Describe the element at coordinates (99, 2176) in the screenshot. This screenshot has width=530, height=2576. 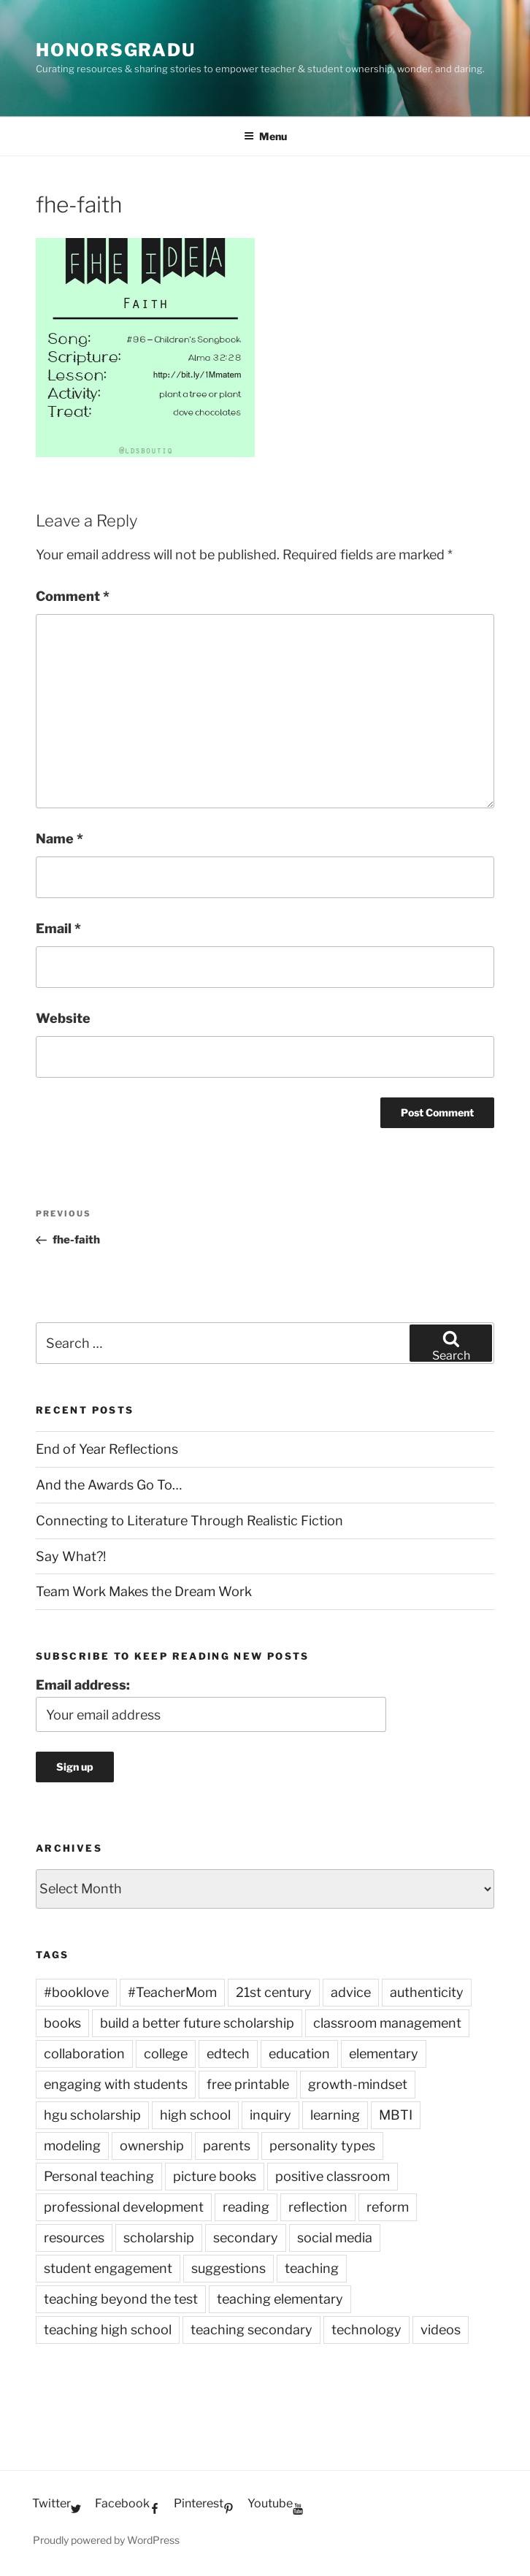
I see `Personal teaching` at that location.